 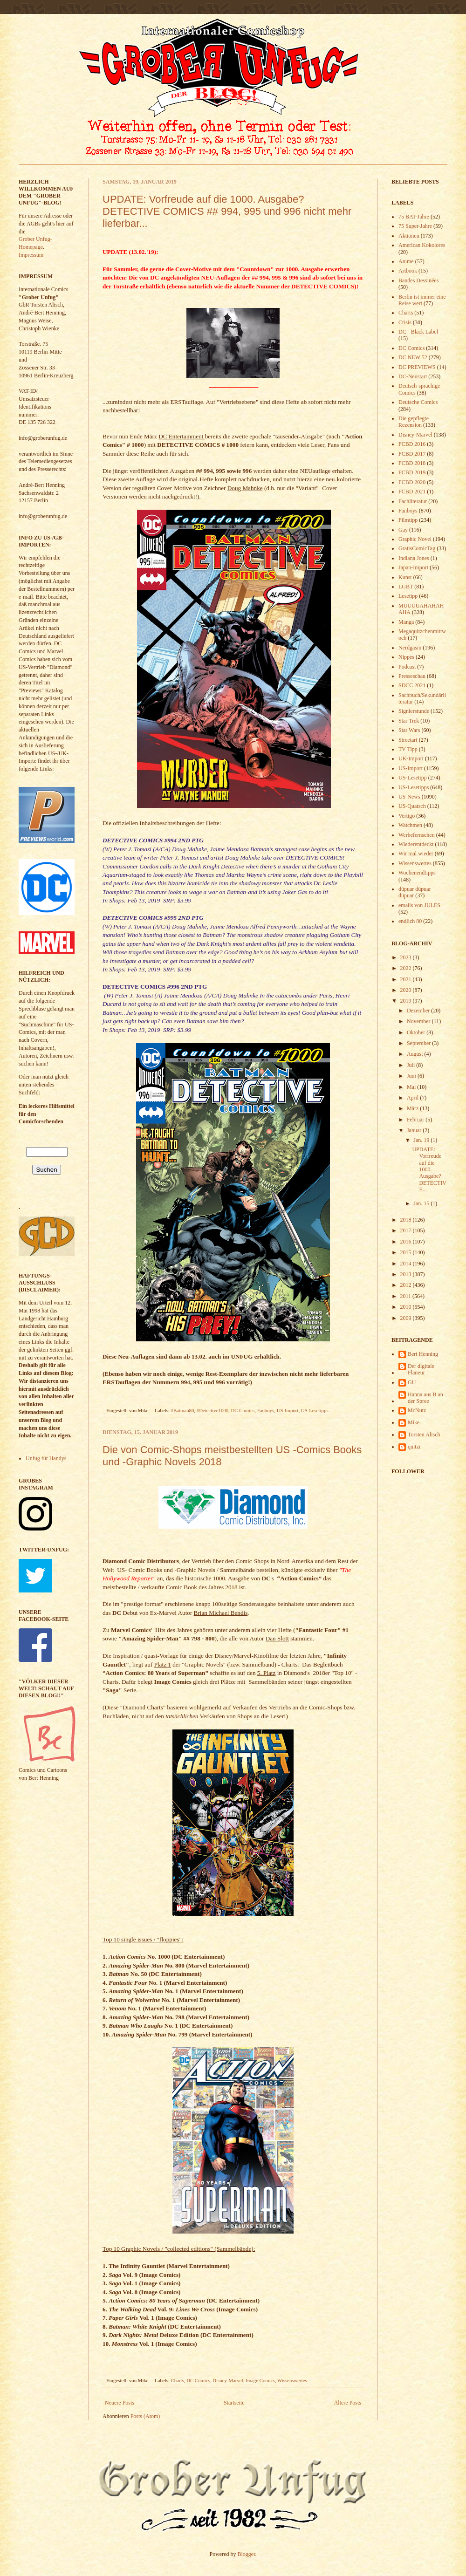 What do you see at coordinates (407, 666) in the screenshot?
I see `Podcast` at bounding box center [407, 666].